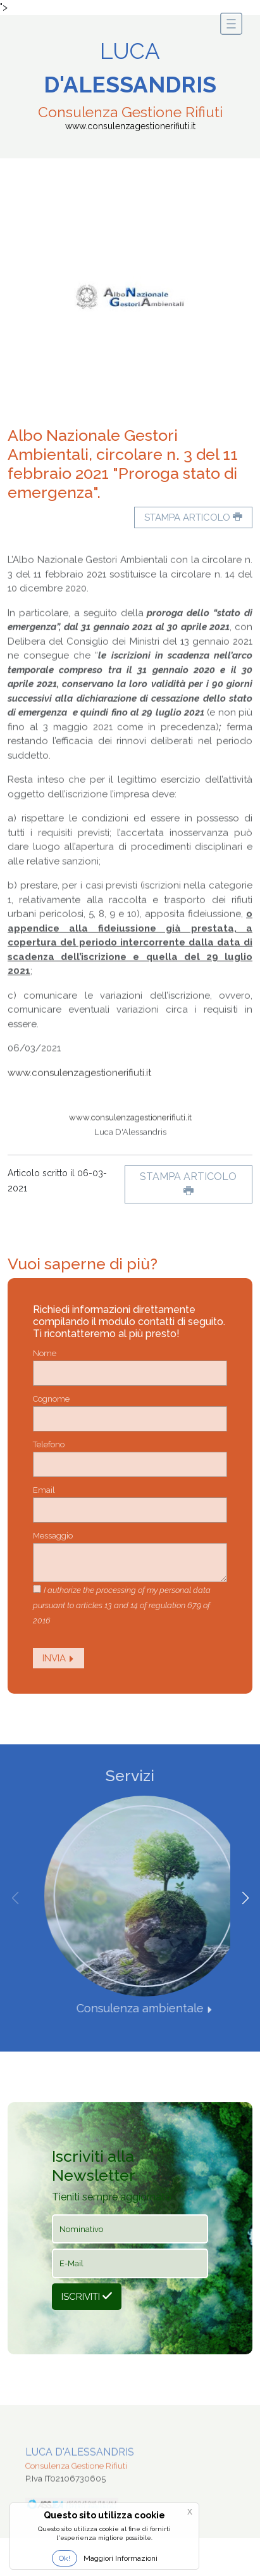  I want to click on Nome, so click(44, 1353).